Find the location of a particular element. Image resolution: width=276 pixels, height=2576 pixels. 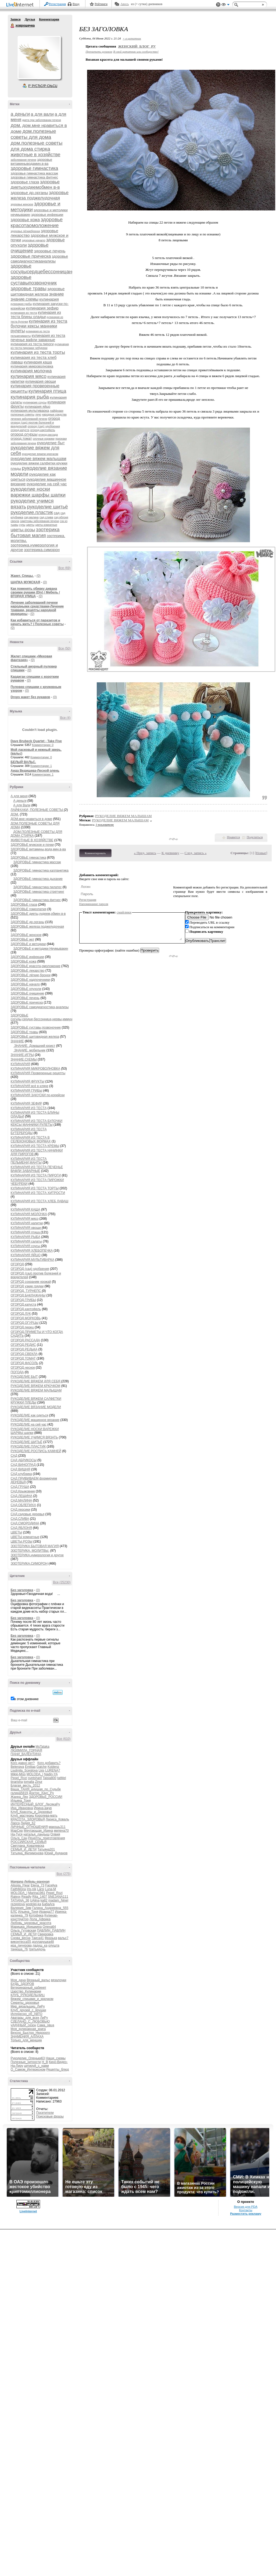

КУЛИНАРИЯ ИЗ ТЕСТА БУЛОЧКИ КЕКСЫ МАННИКИ РУЛЕТЫ is located at coordinates (37, 1123).